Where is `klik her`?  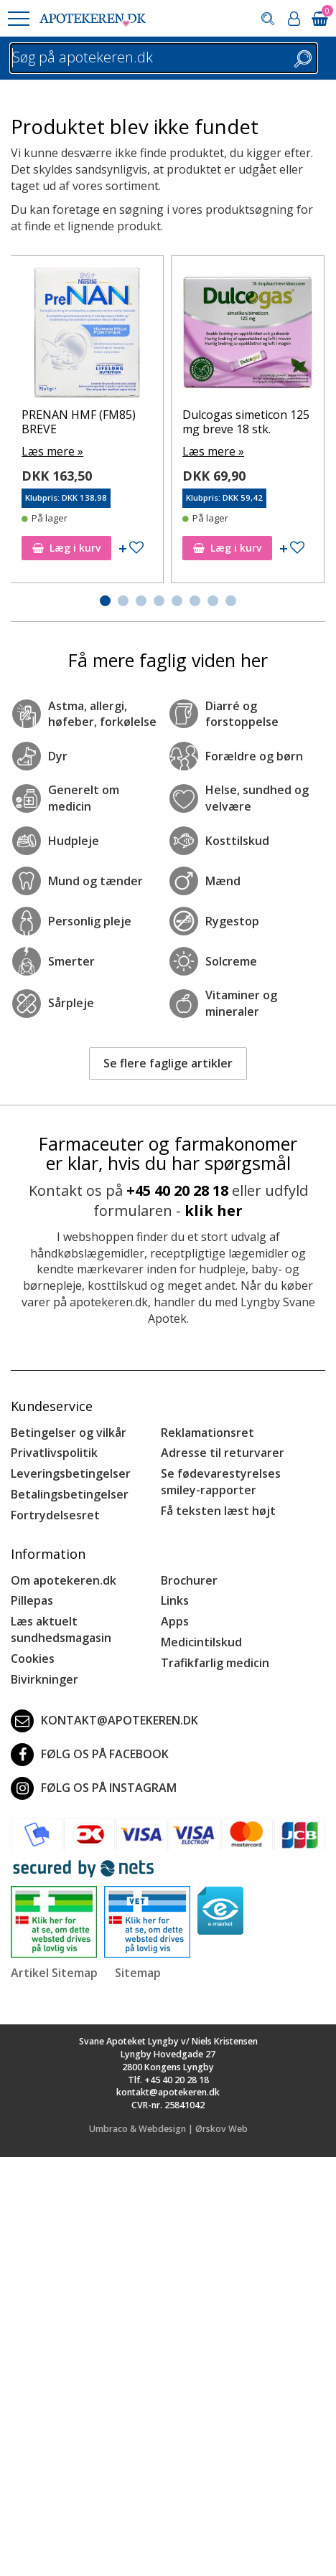 klik her is located at coordinates (214, 1210).